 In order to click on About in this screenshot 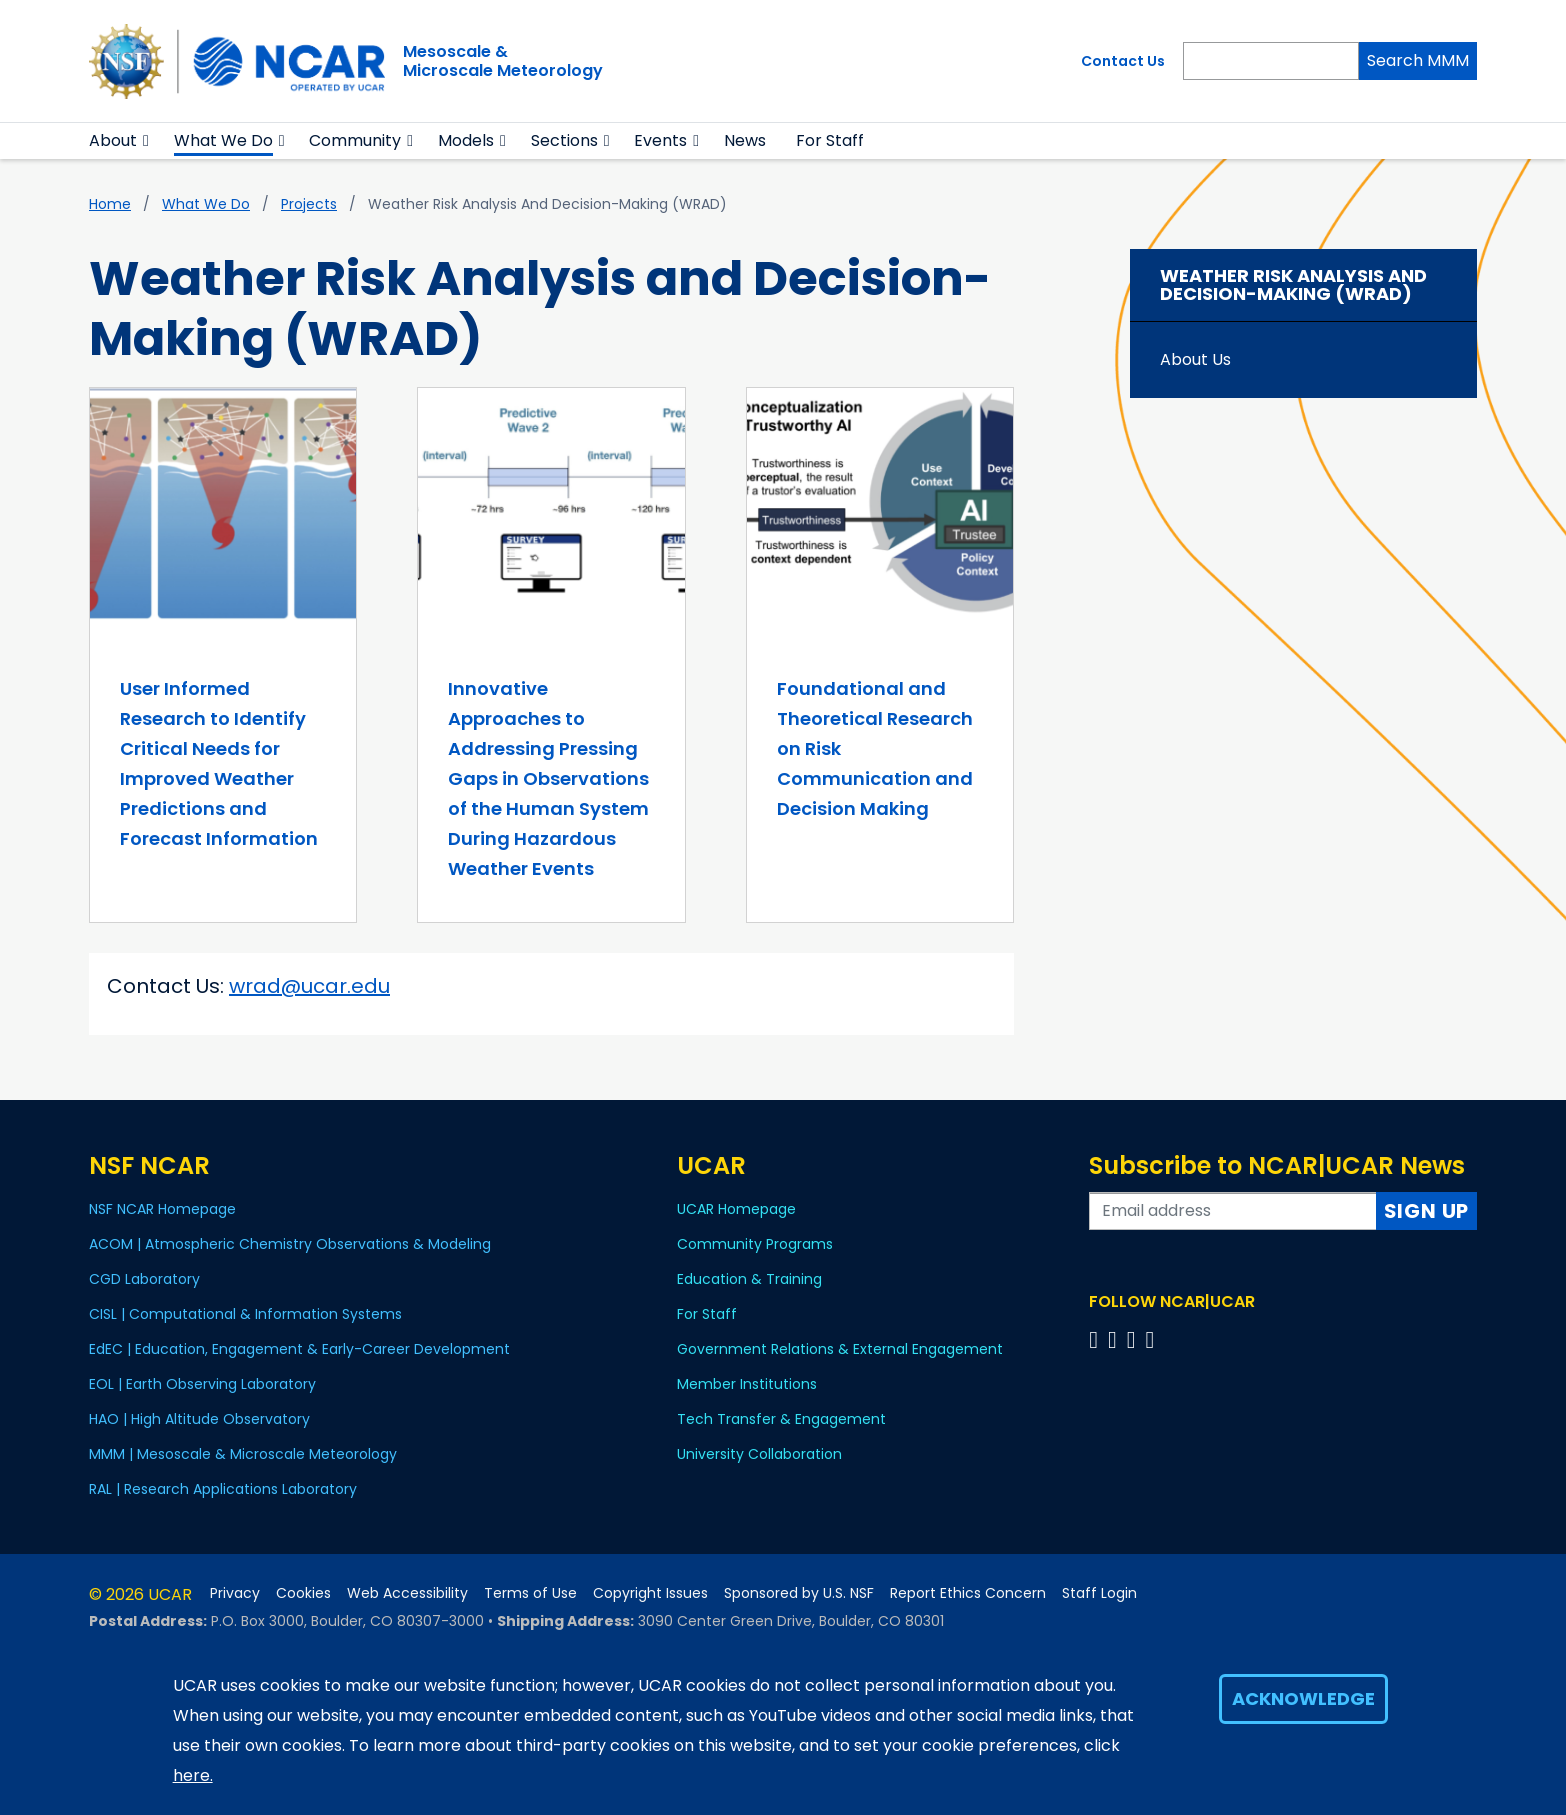, I will do `click(113, 140)`.